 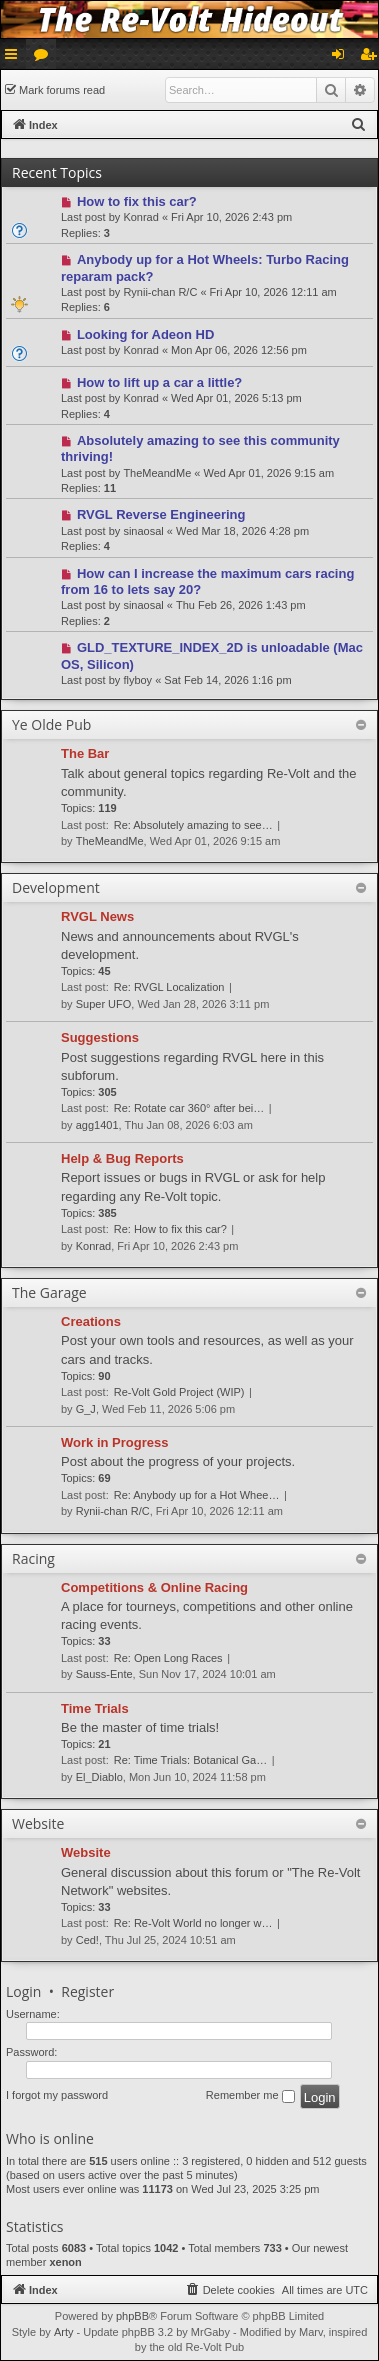 What do you see at coordinates (87, 1991) in the screenshot?
I see `Register` at bounding box center [87, 1991].